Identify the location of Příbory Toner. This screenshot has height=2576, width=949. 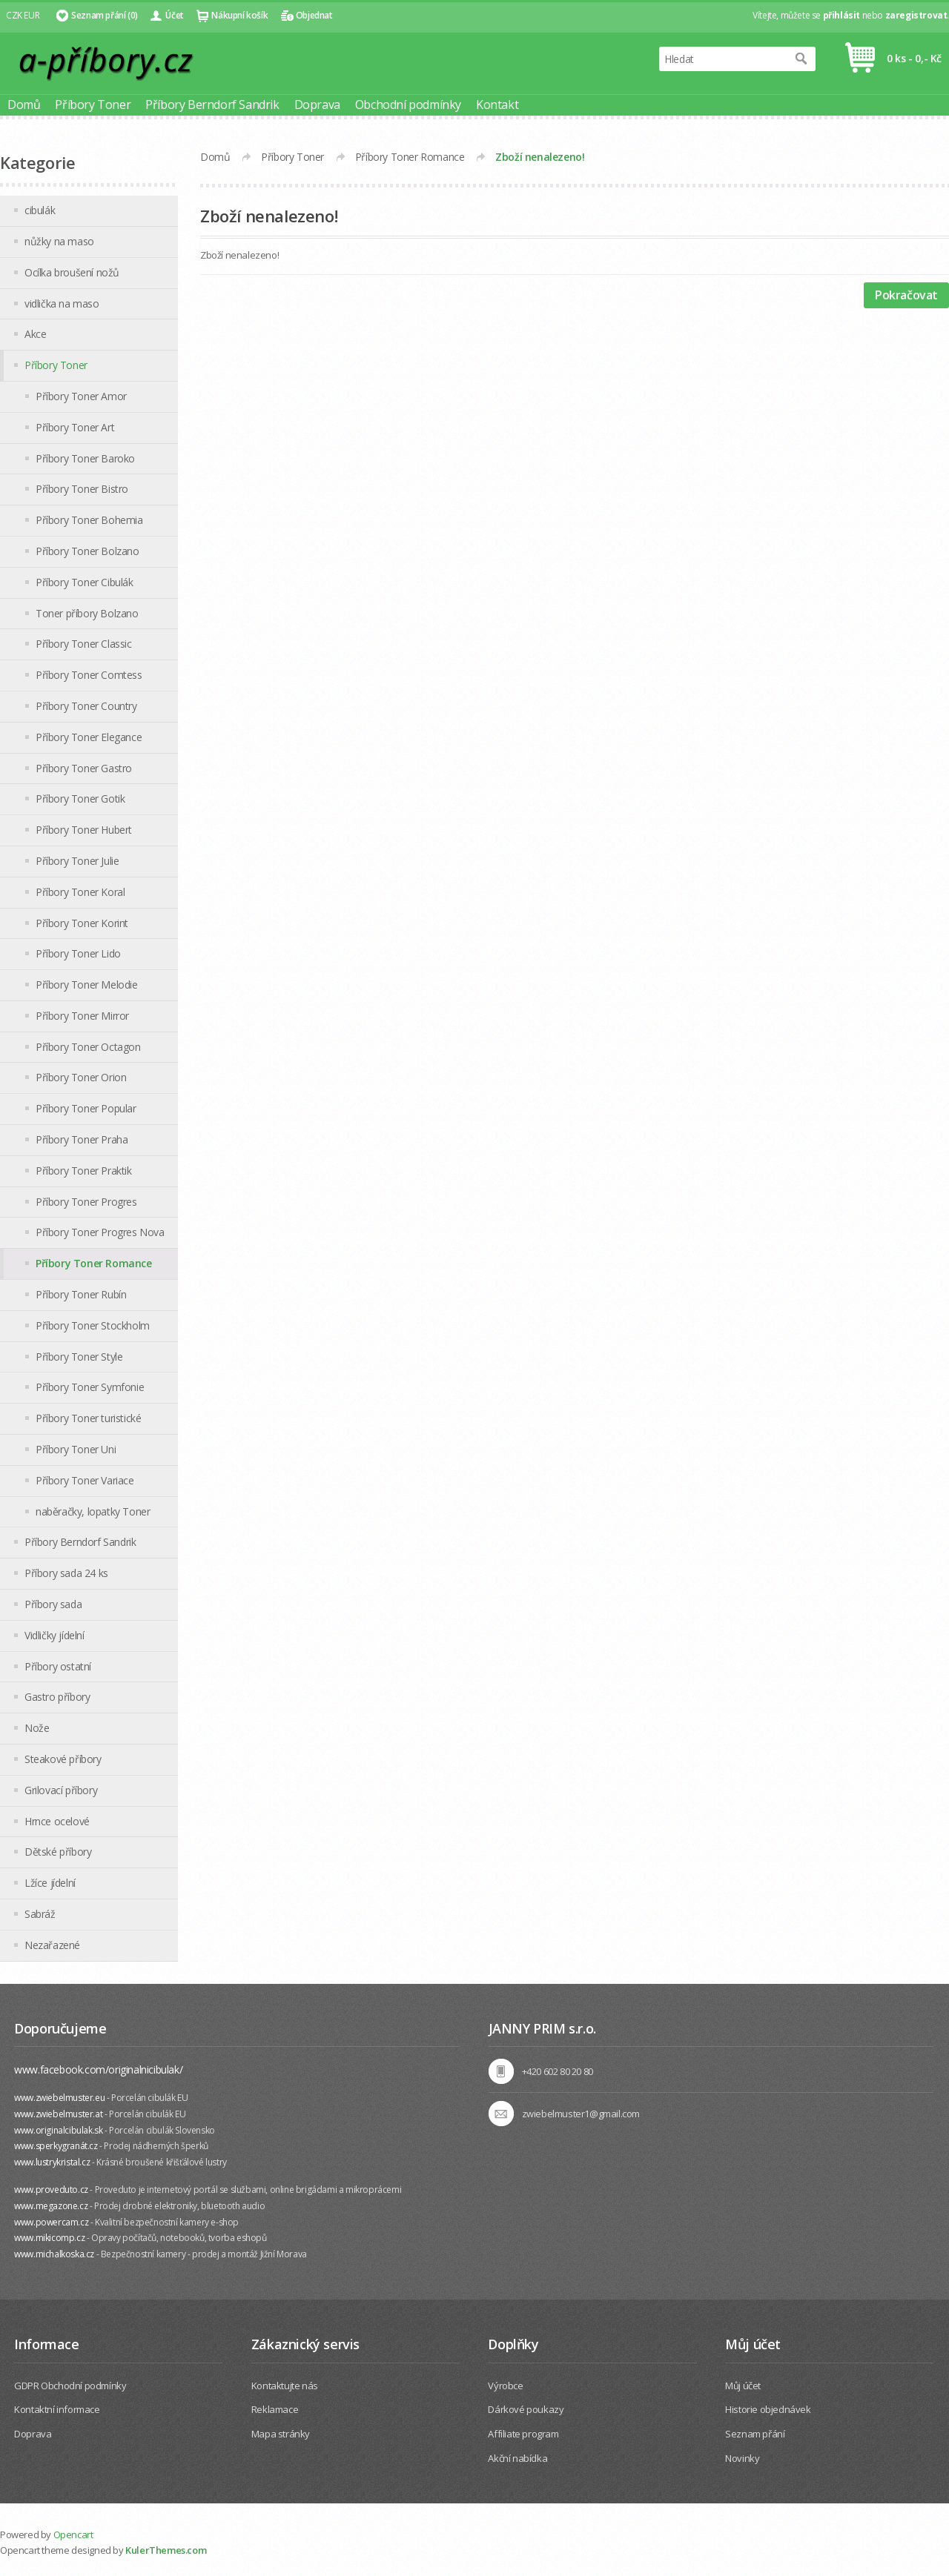
(92, 104).